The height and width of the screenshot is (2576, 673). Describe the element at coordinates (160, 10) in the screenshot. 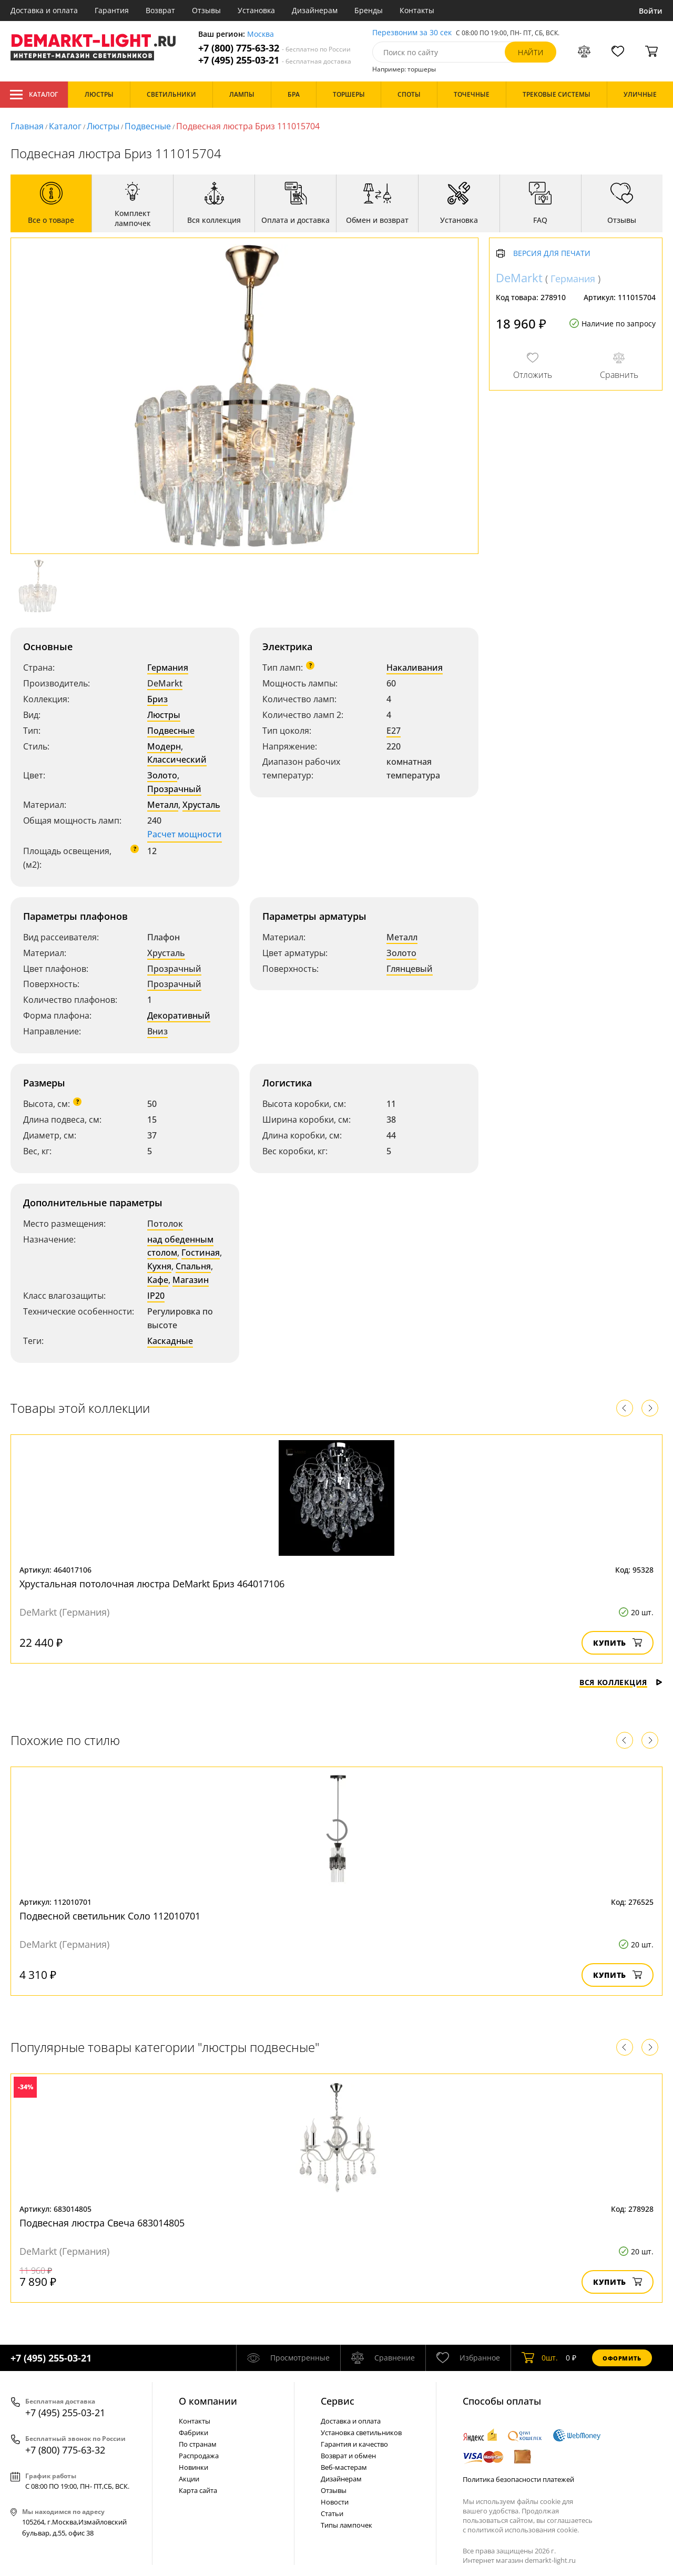

I see `Возврат` at that location.